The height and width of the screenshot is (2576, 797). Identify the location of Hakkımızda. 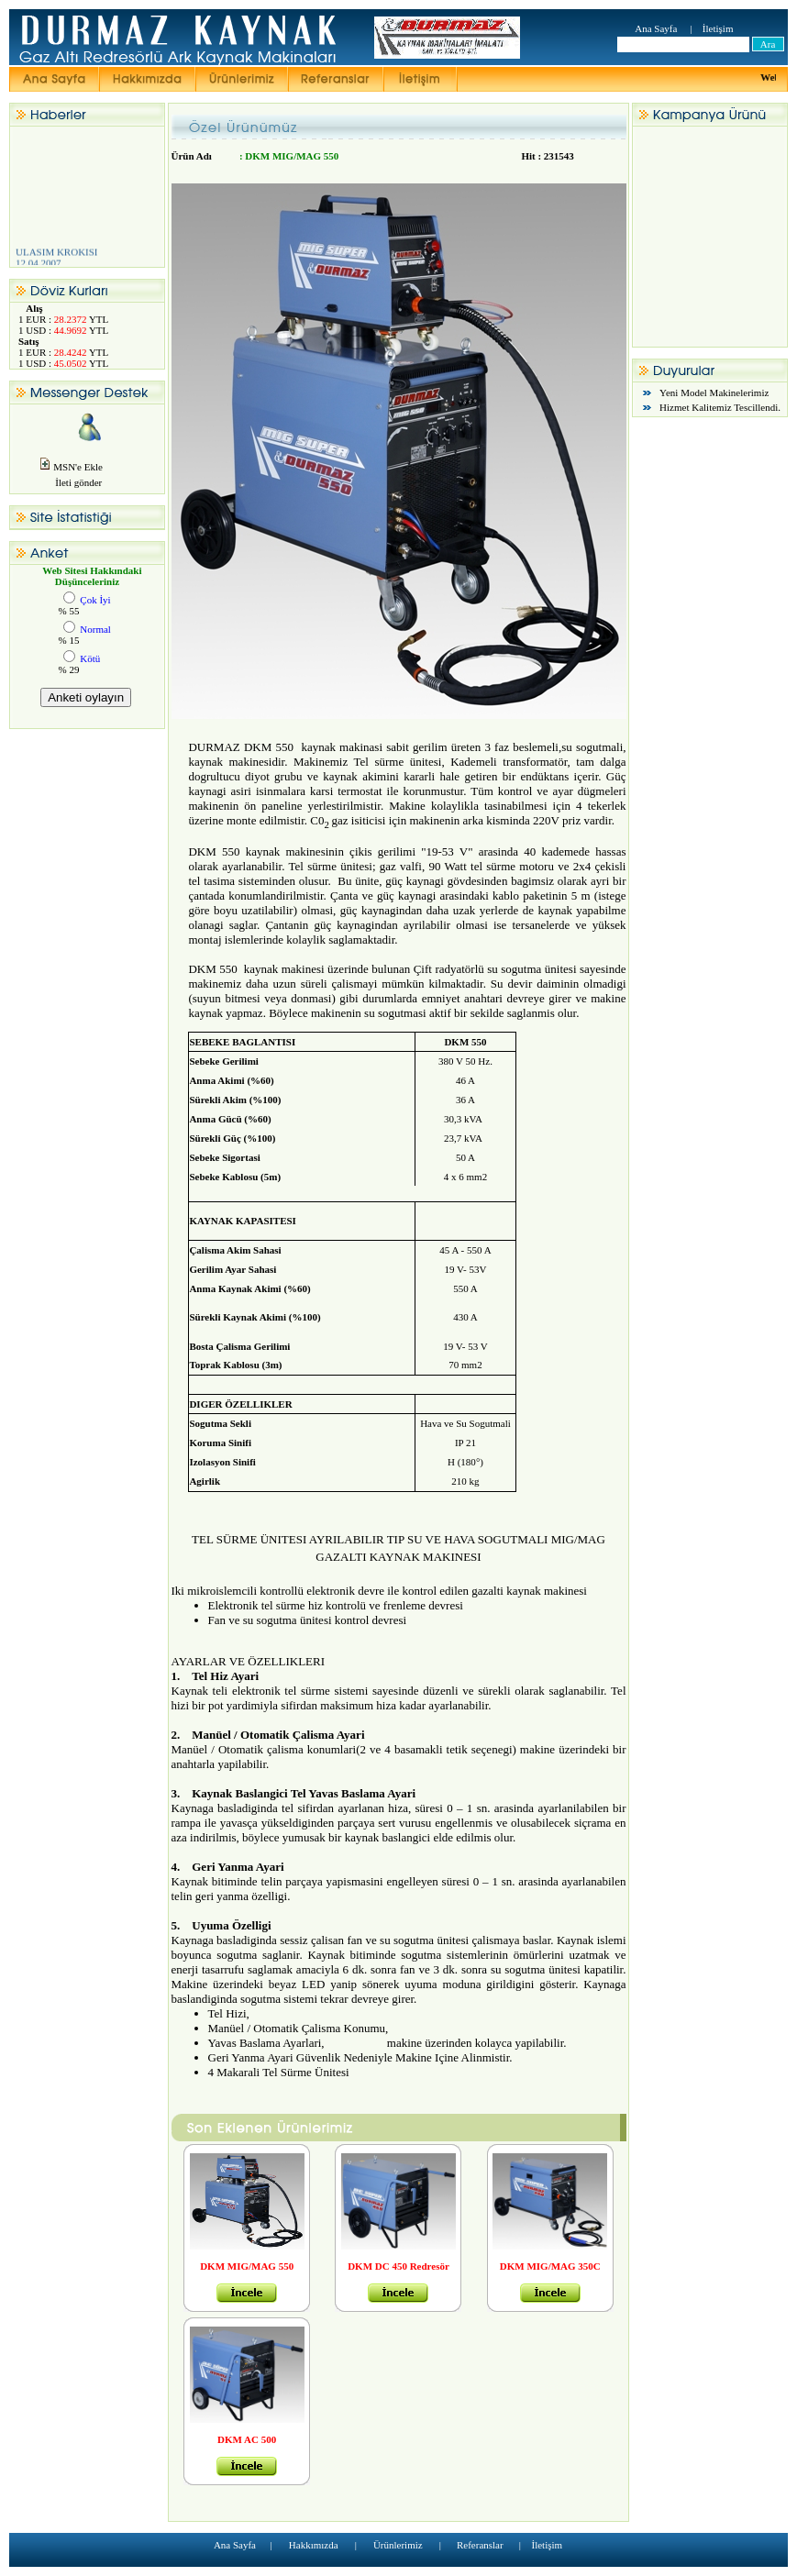
(313, 2544).